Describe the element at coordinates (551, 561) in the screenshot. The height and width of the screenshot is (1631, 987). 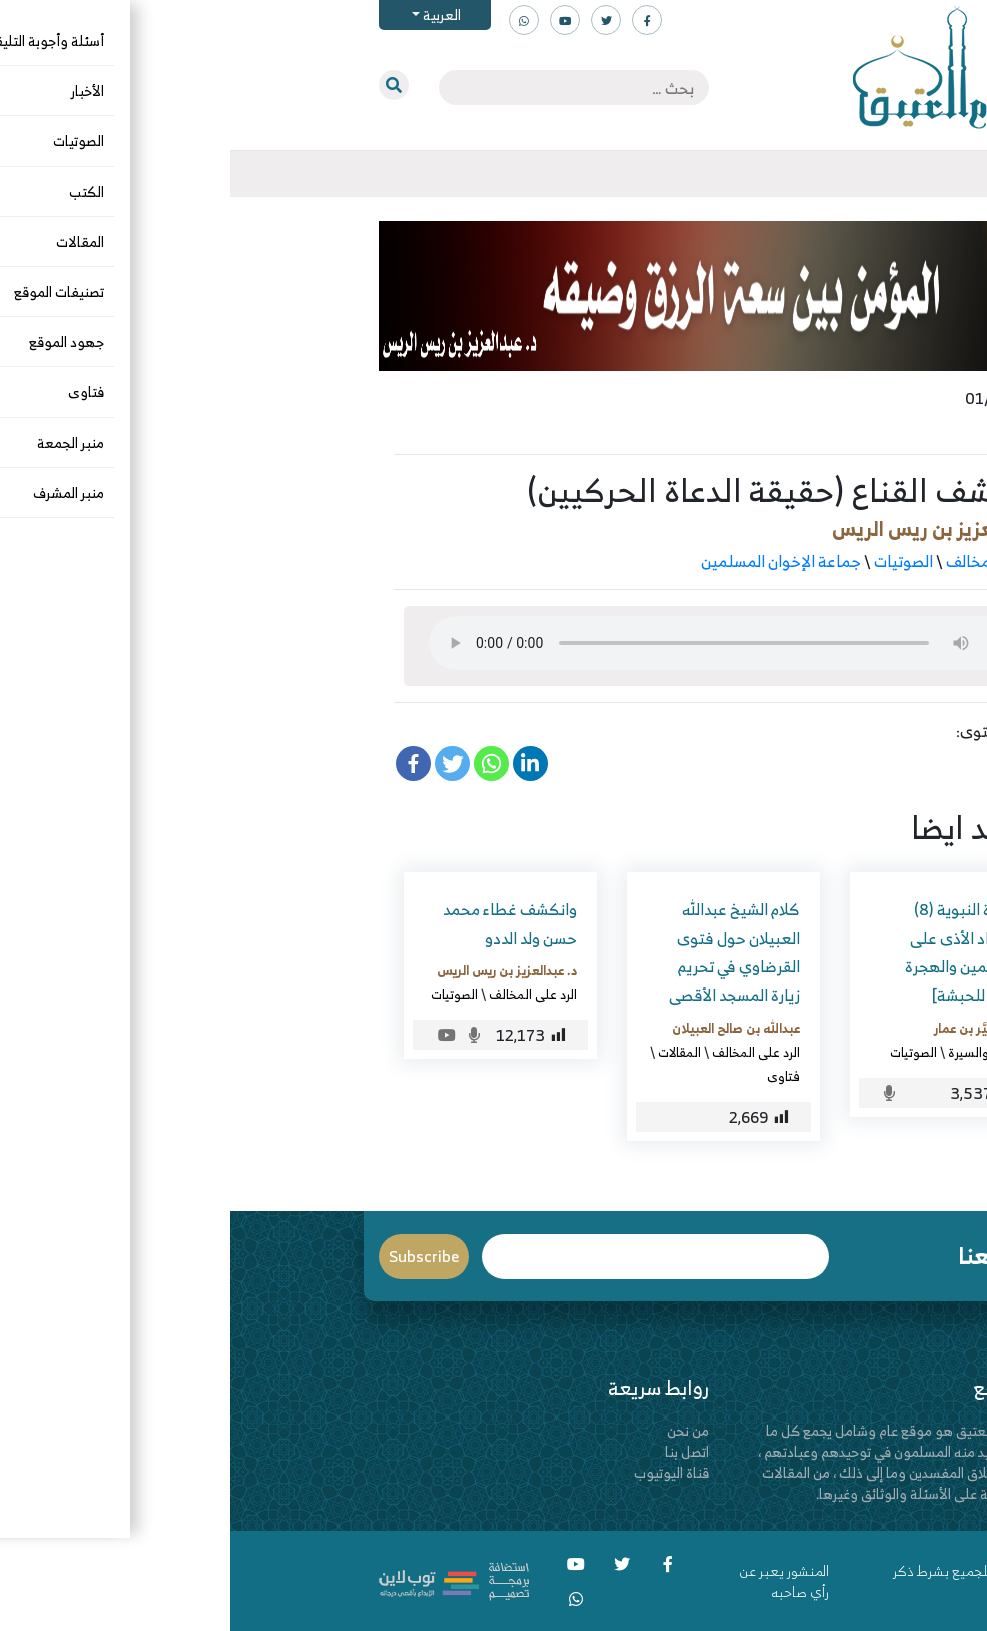
I see `جماعة الإخوان المسلمين` at that location.